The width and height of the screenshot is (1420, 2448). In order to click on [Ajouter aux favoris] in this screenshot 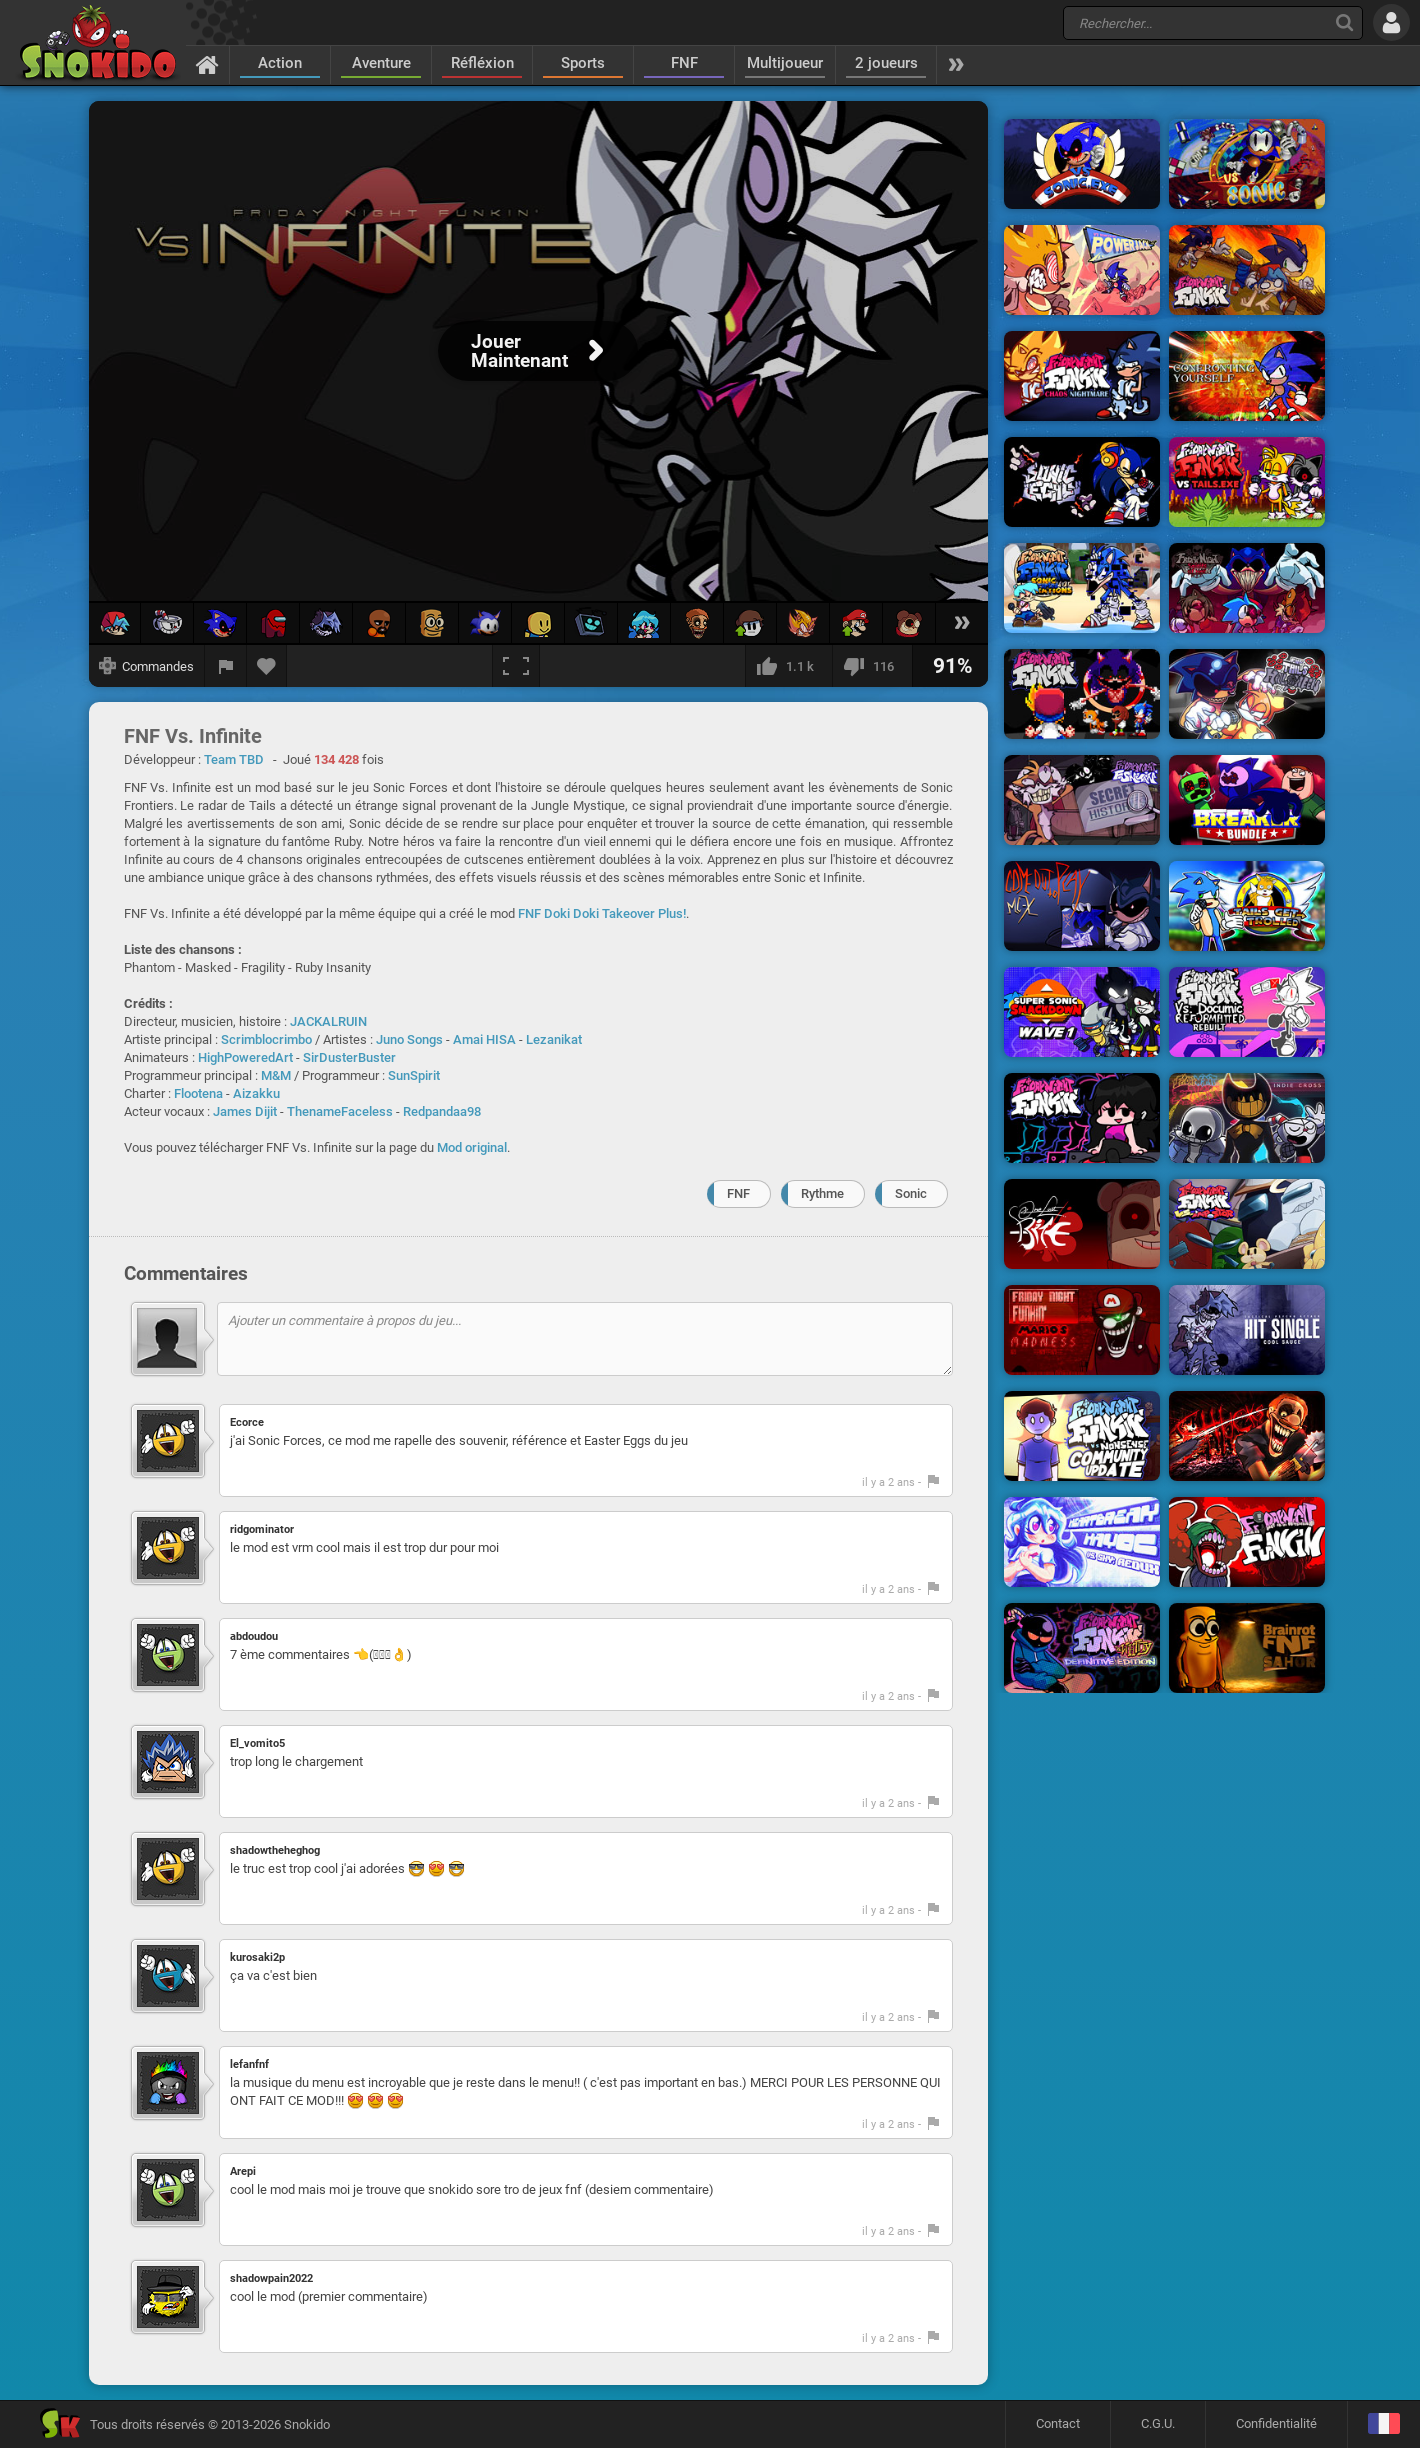, I will do `click(267, 666)`.